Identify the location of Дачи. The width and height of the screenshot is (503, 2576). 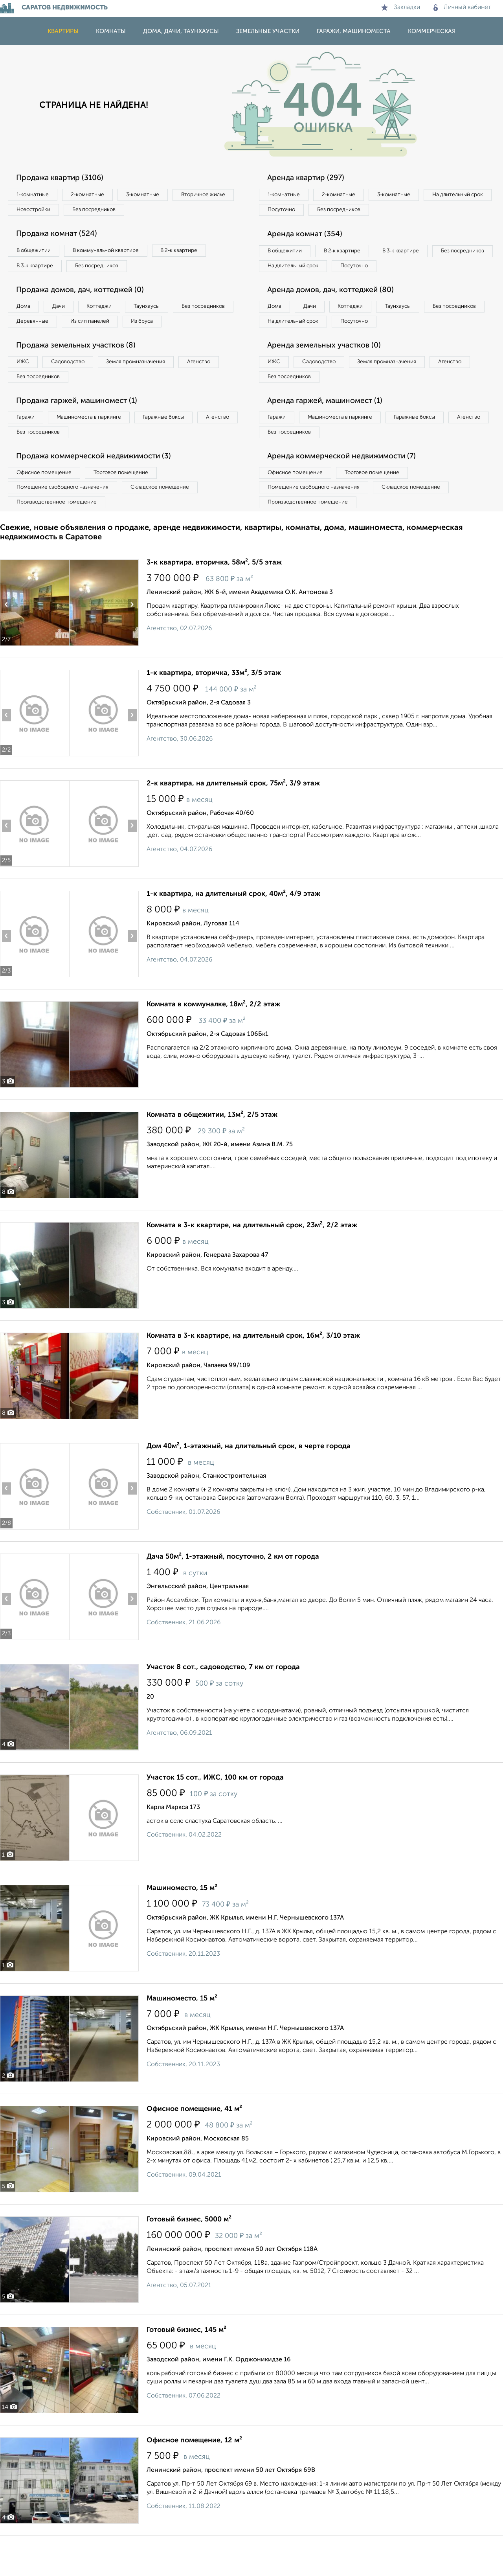
(64, 311).